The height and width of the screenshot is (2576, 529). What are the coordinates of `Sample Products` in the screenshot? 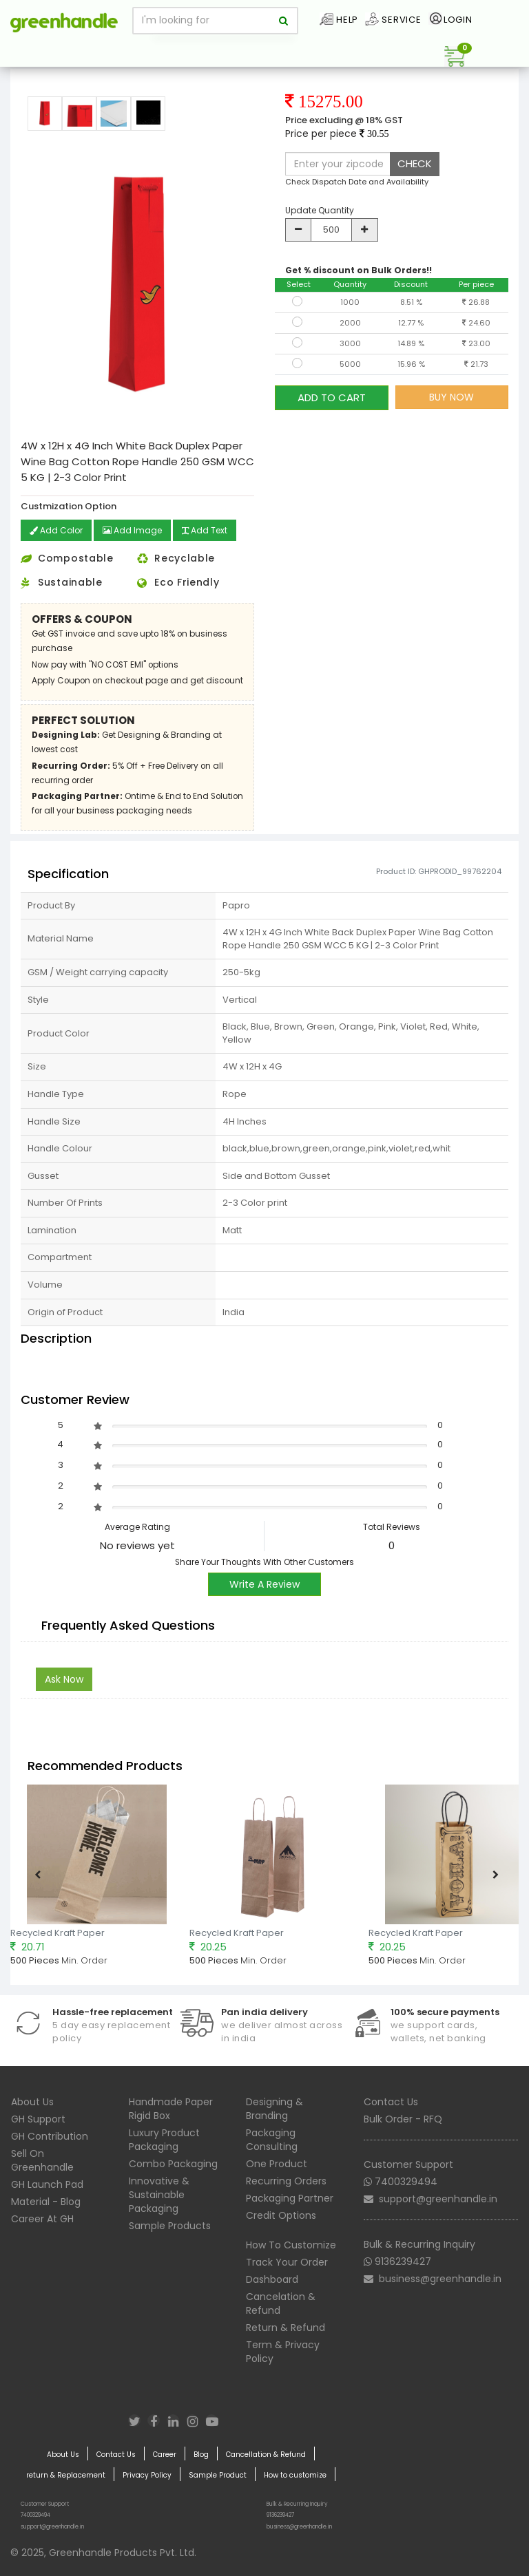 It's located at (170, 2226).